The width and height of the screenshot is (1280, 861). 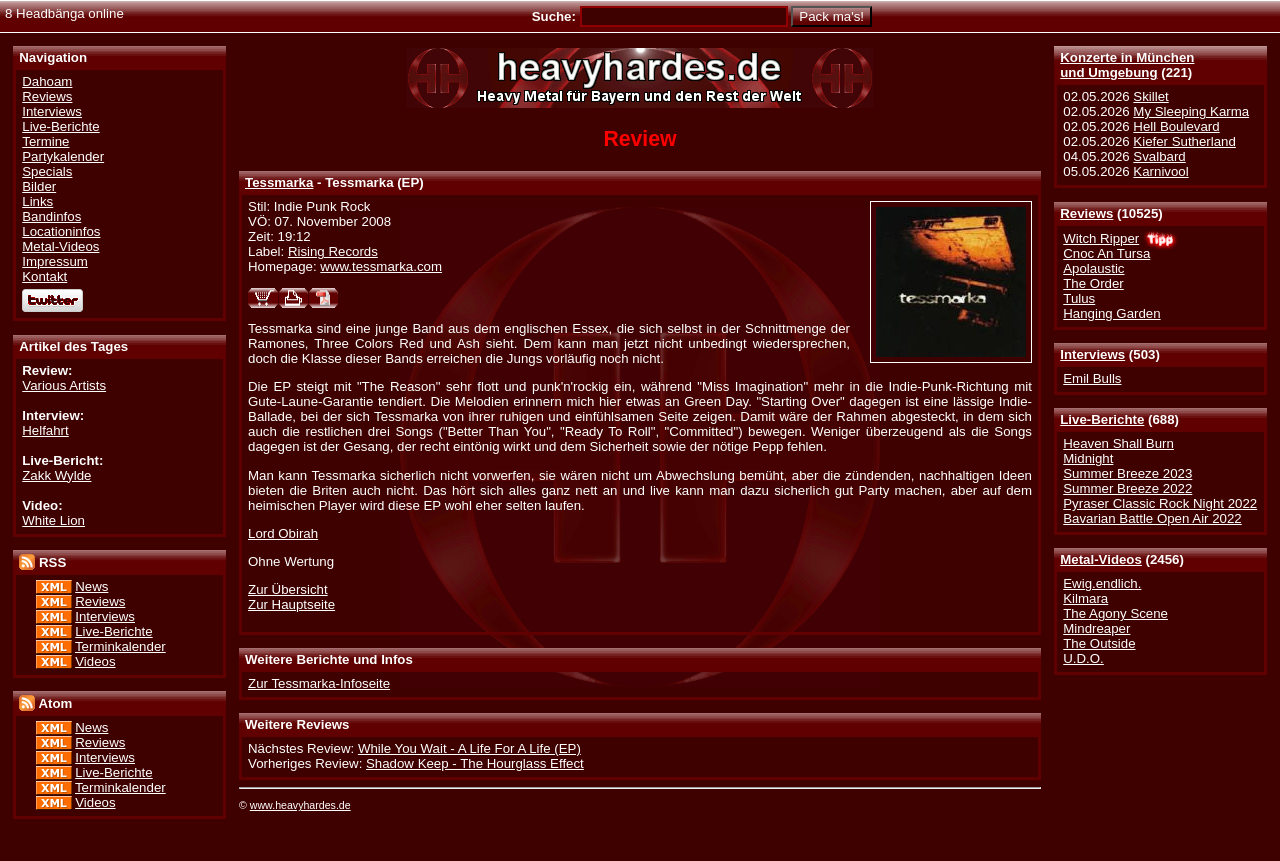 What do you see at coordinates (1118, 443) in the screenshot?
I see `Heaven Shall Burn` at bounding box center [1118, 443].